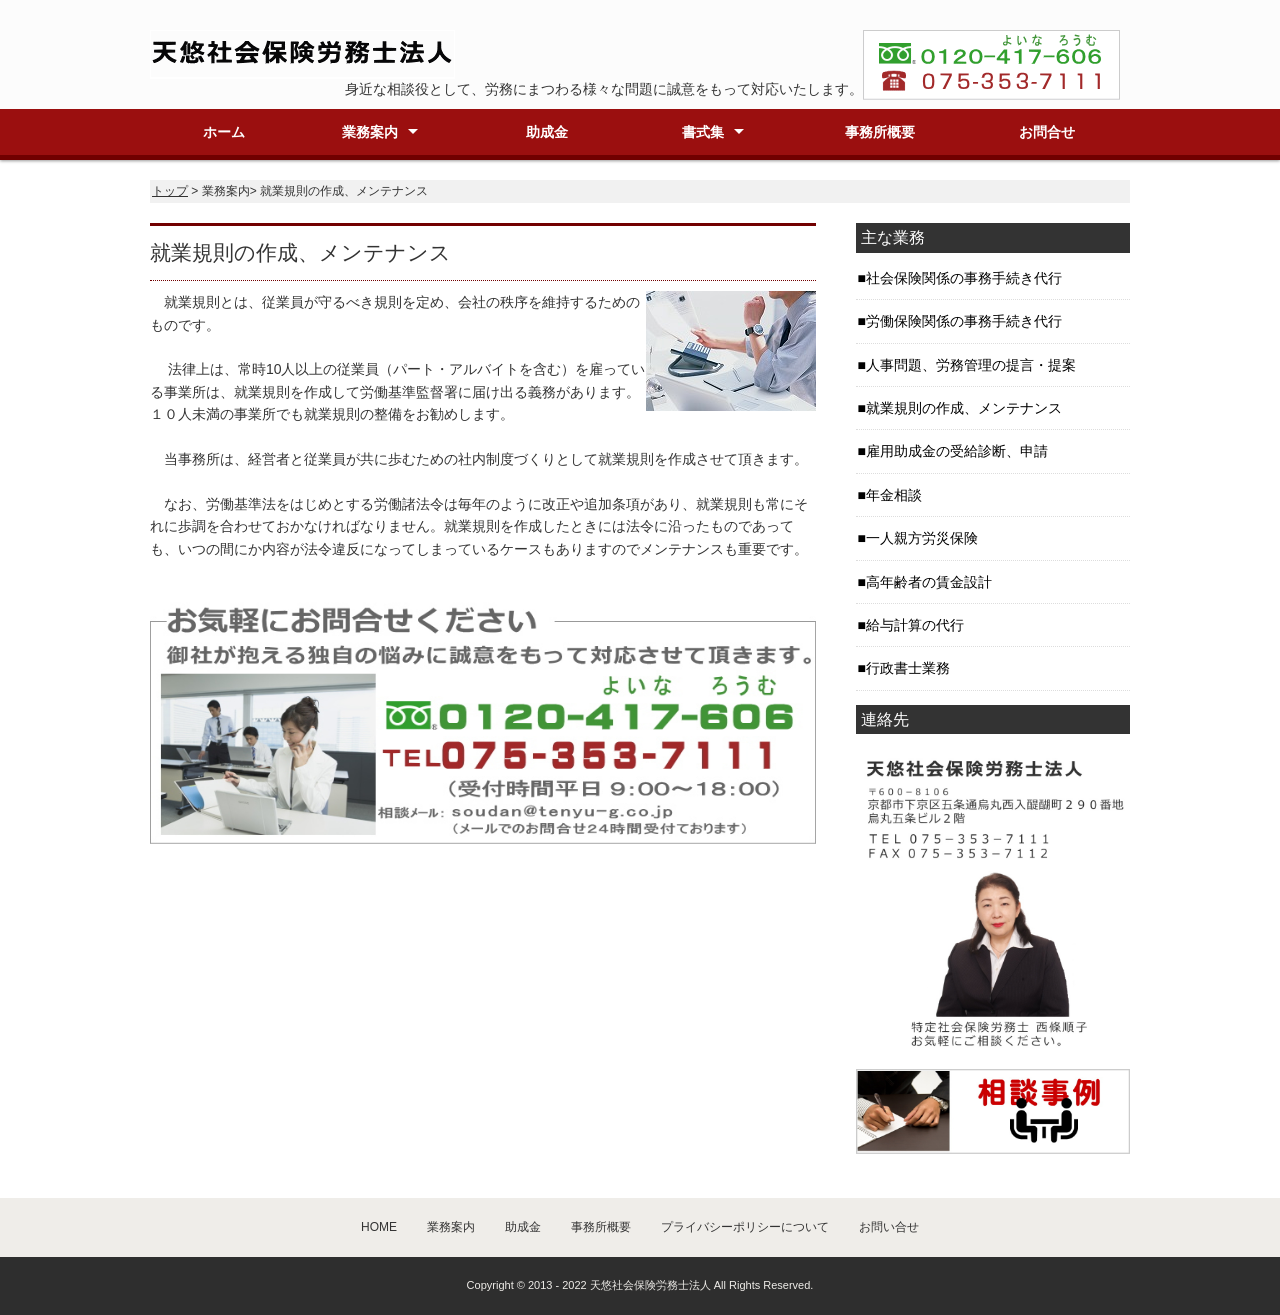 This screenshot has height=1315, width=1280. Describe the element at coordinates (889, 1227) in the screenshot. I see `お問い合せ` at that location.